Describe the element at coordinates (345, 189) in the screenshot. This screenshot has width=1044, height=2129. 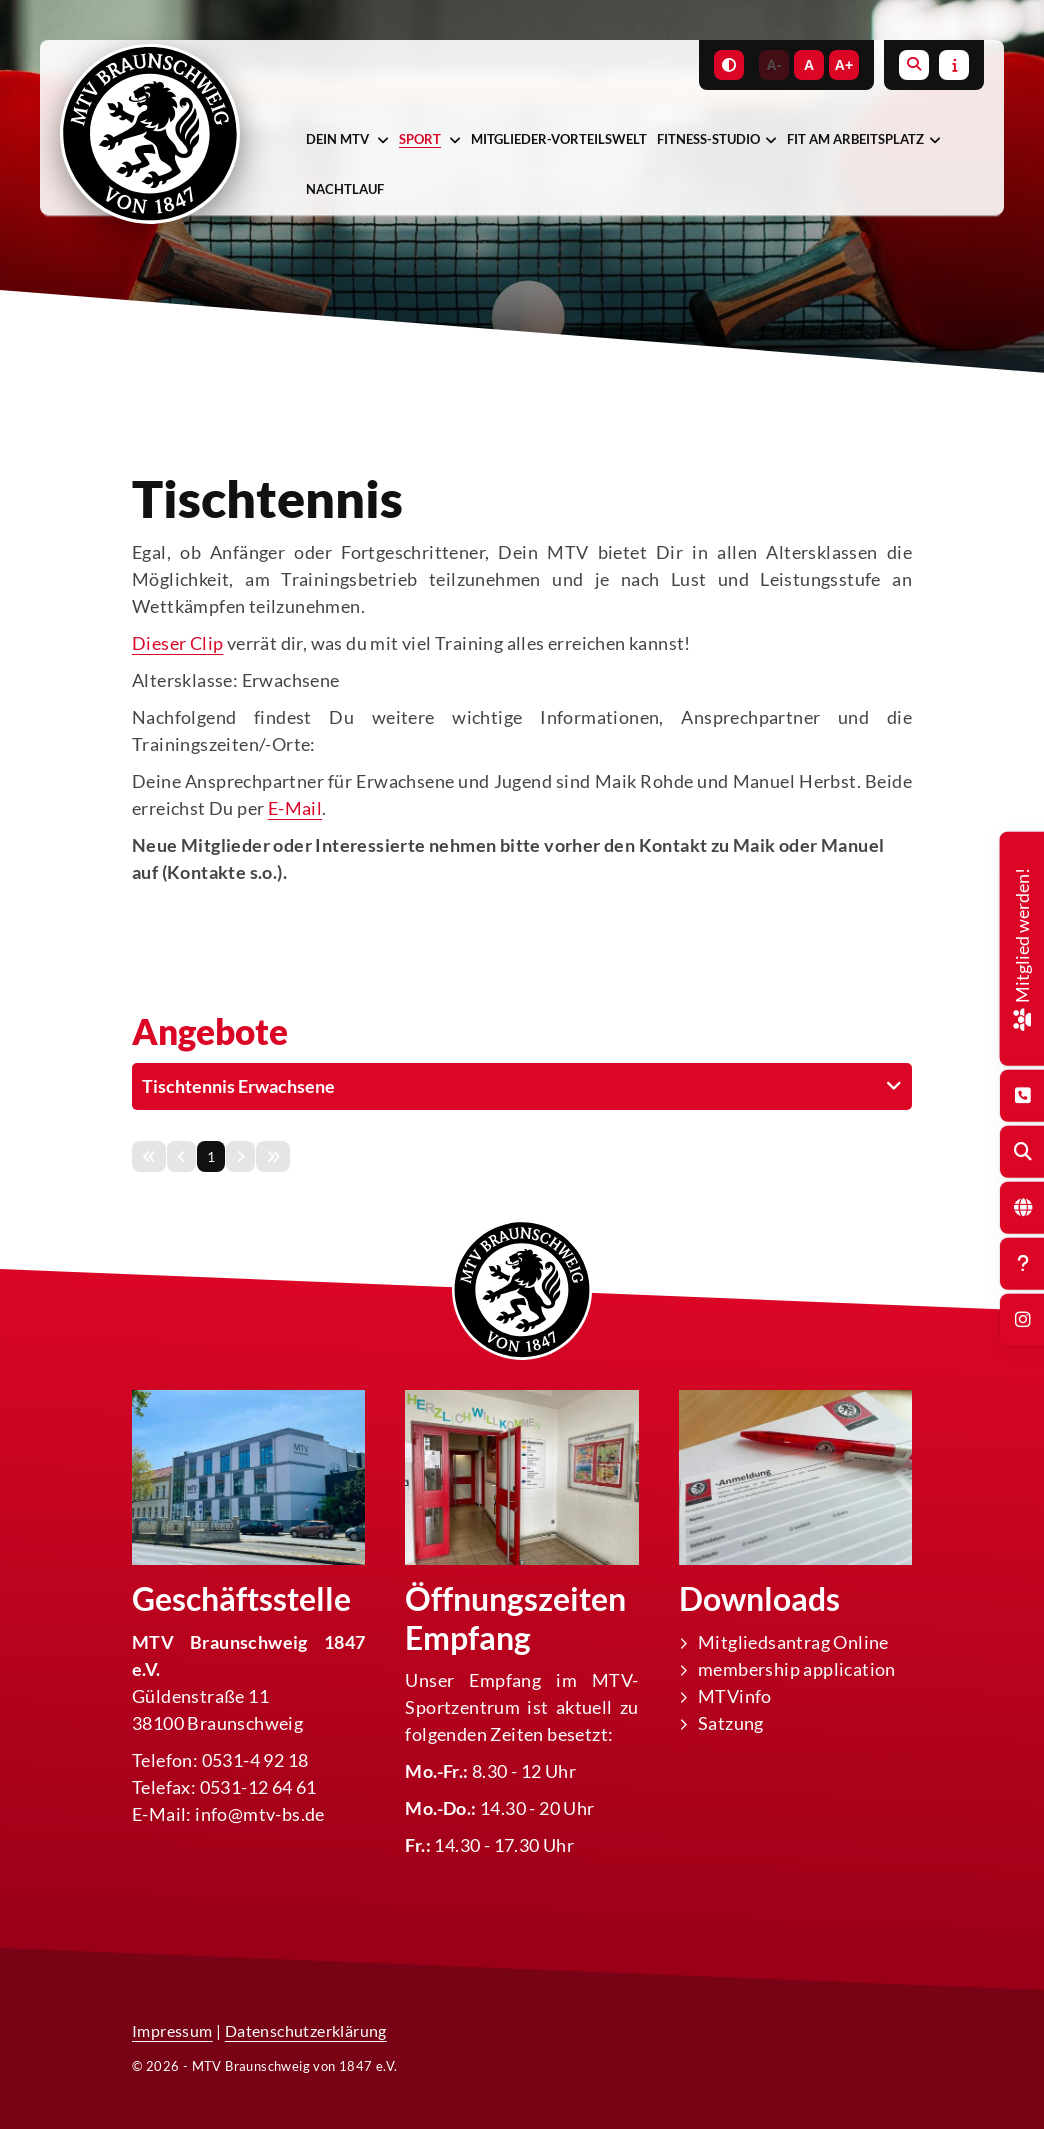
I see `Nachtlauf` at that location.